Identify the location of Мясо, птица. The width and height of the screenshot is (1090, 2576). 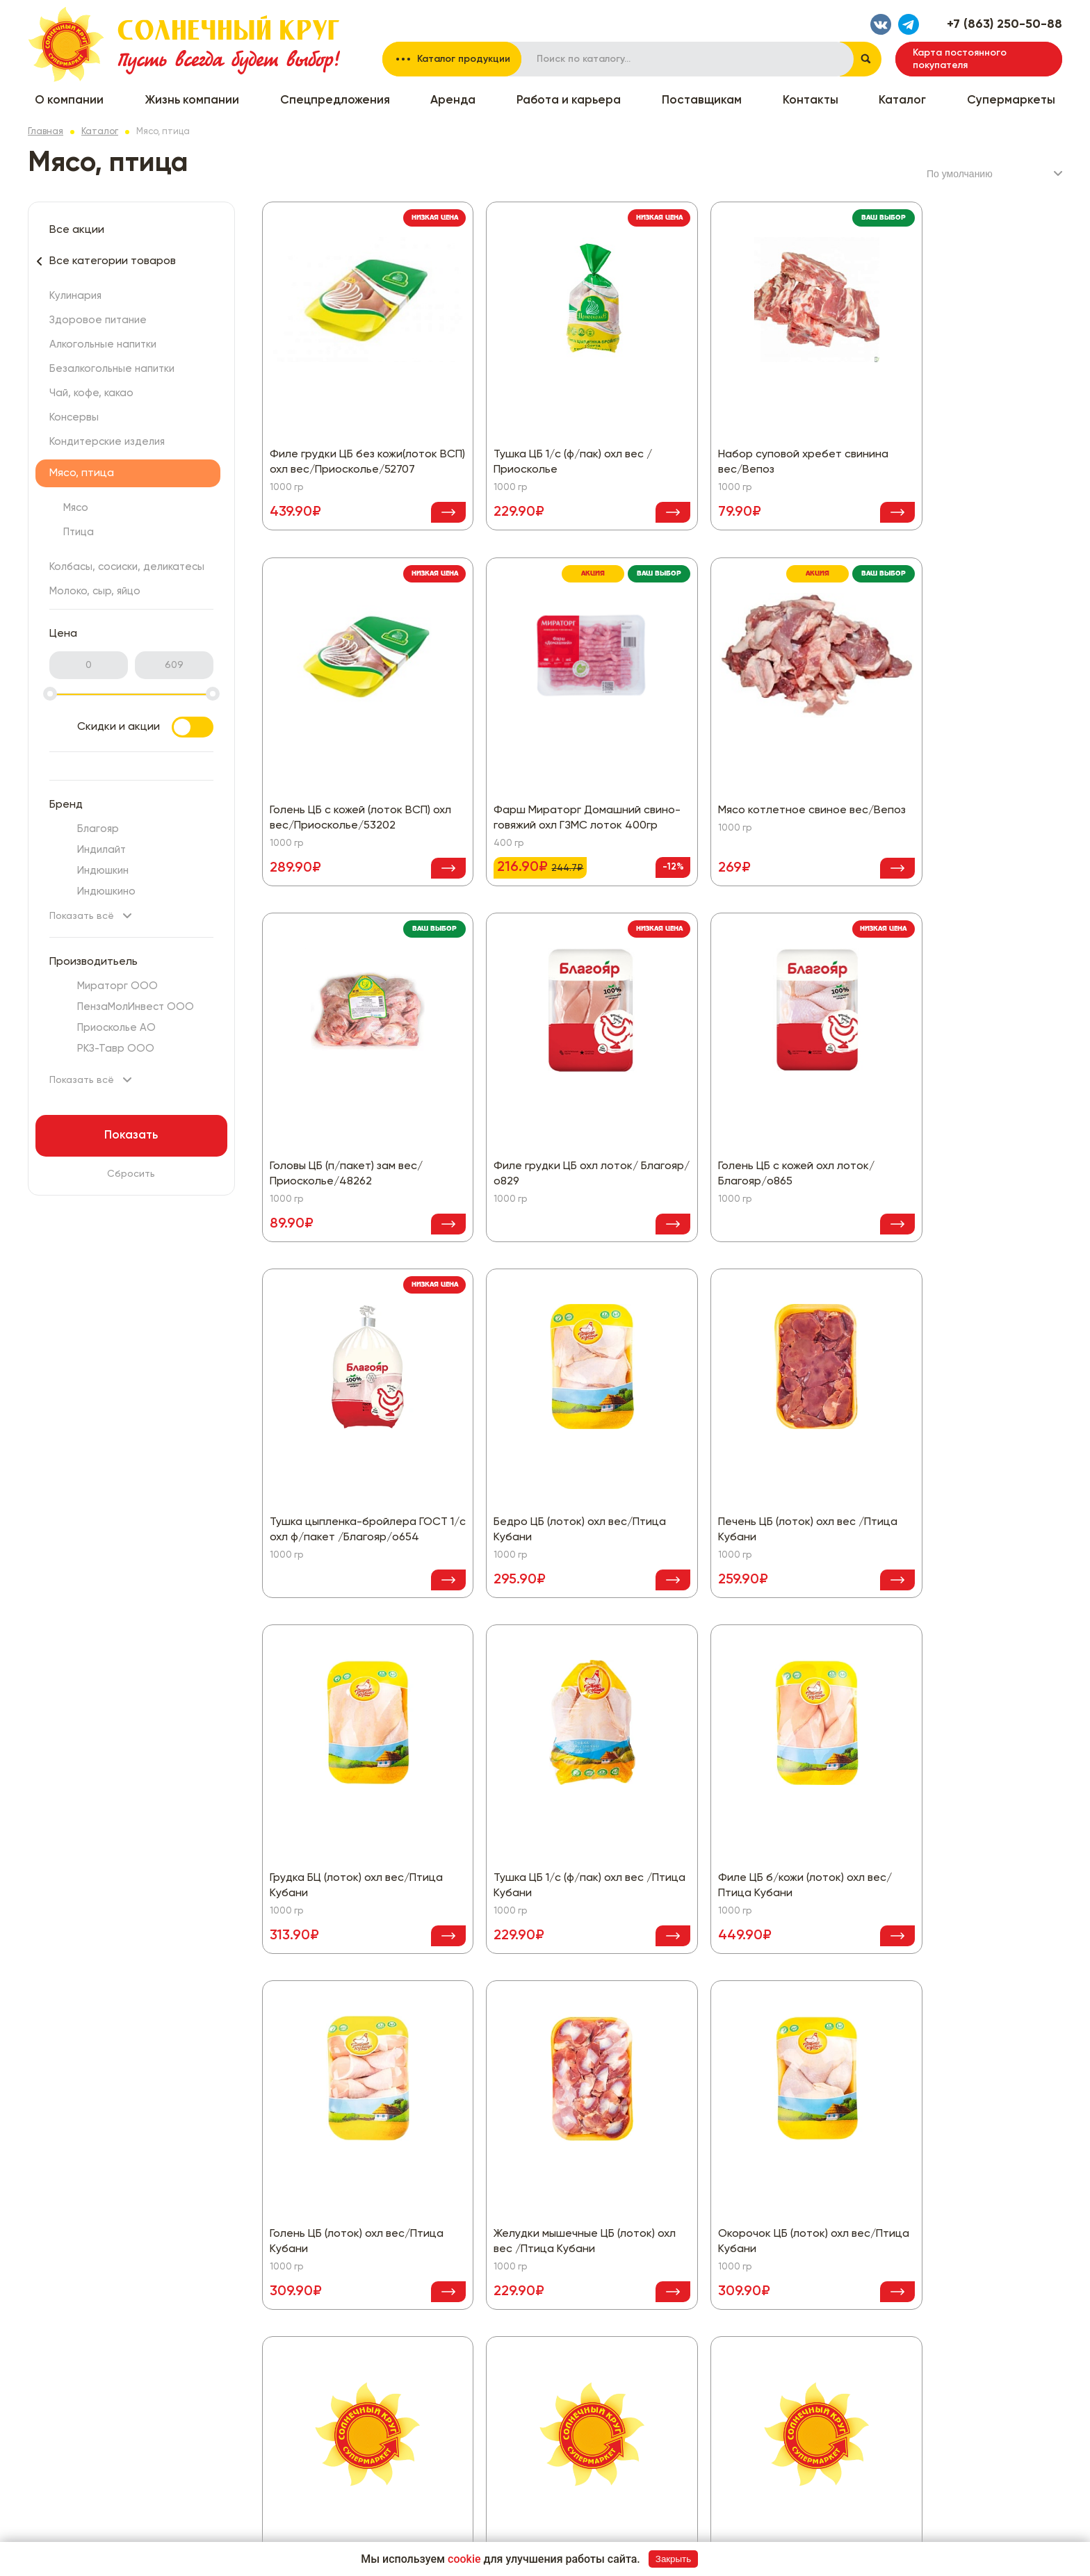
(81, 473).